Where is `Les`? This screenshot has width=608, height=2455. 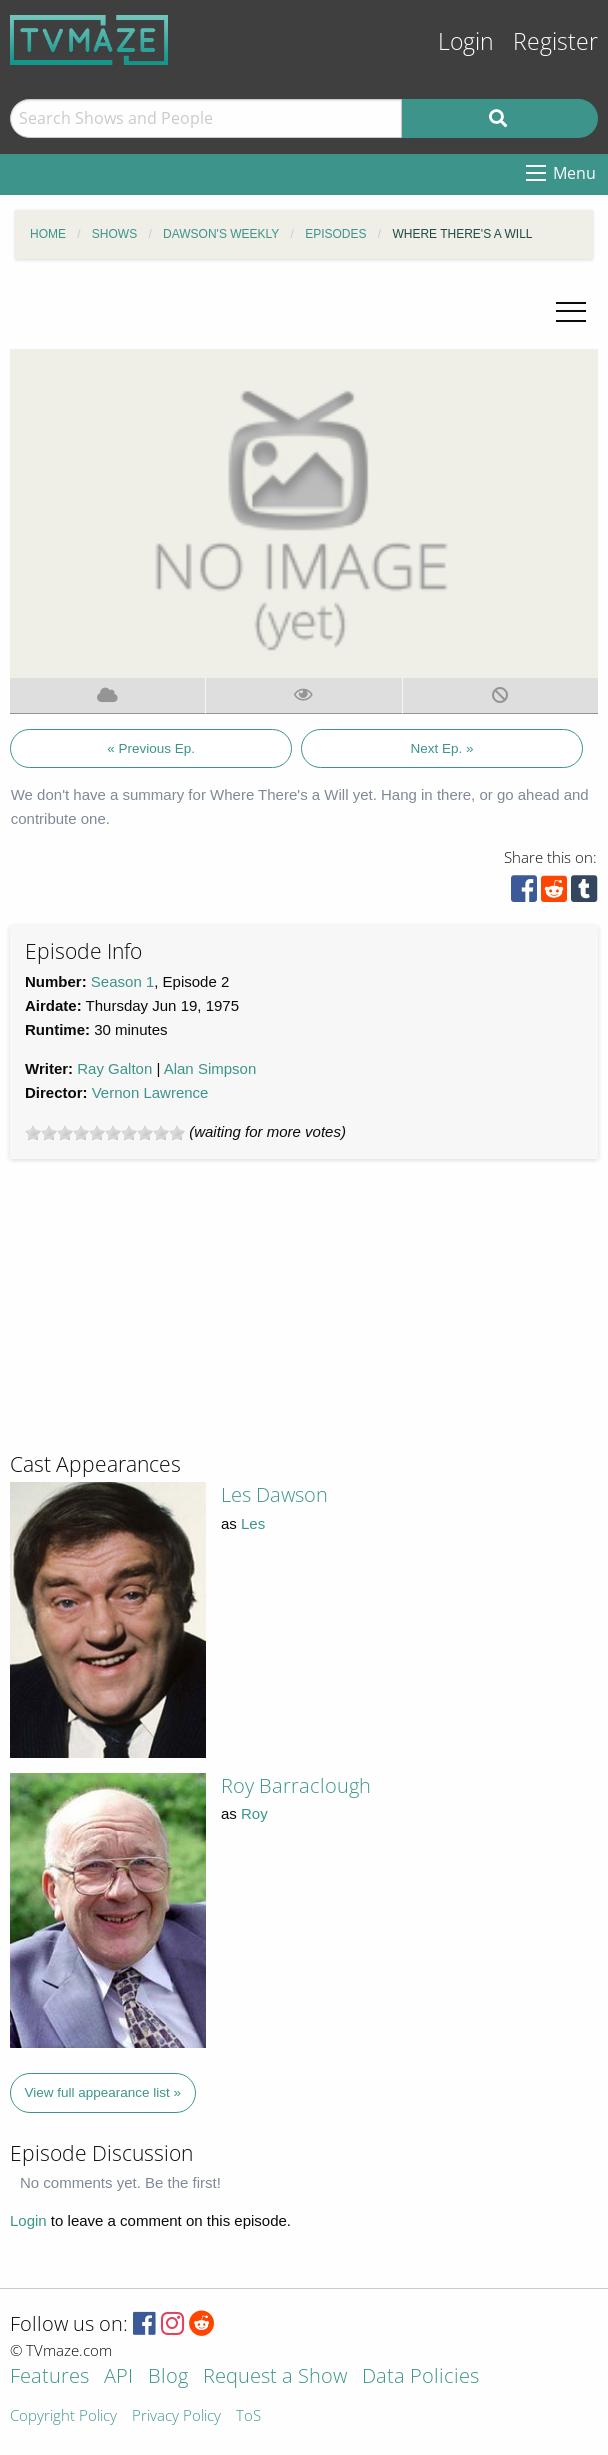 Les is located at coordinates (253, 1523).